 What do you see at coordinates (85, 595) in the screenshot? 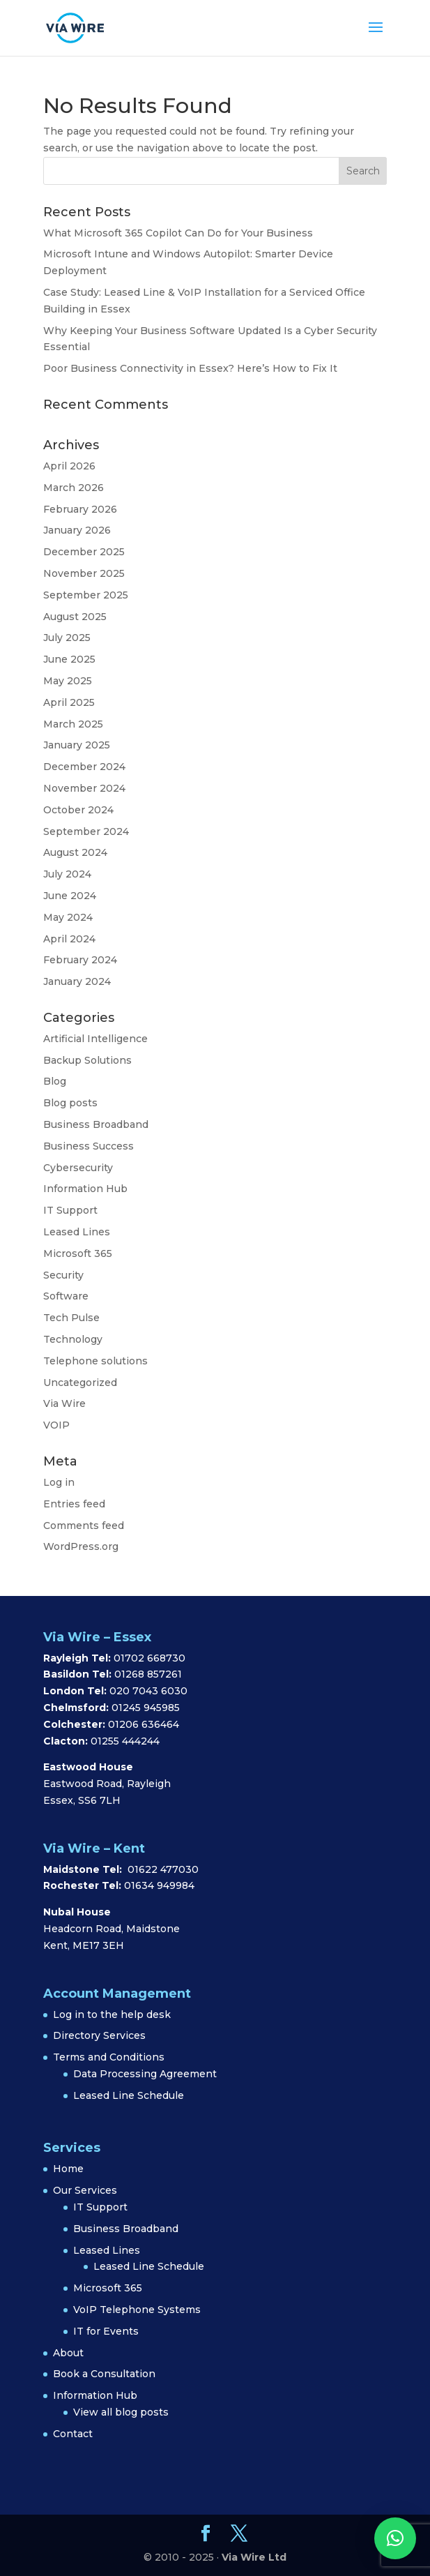
I see `September 2025` at bounding box center [85, 595].